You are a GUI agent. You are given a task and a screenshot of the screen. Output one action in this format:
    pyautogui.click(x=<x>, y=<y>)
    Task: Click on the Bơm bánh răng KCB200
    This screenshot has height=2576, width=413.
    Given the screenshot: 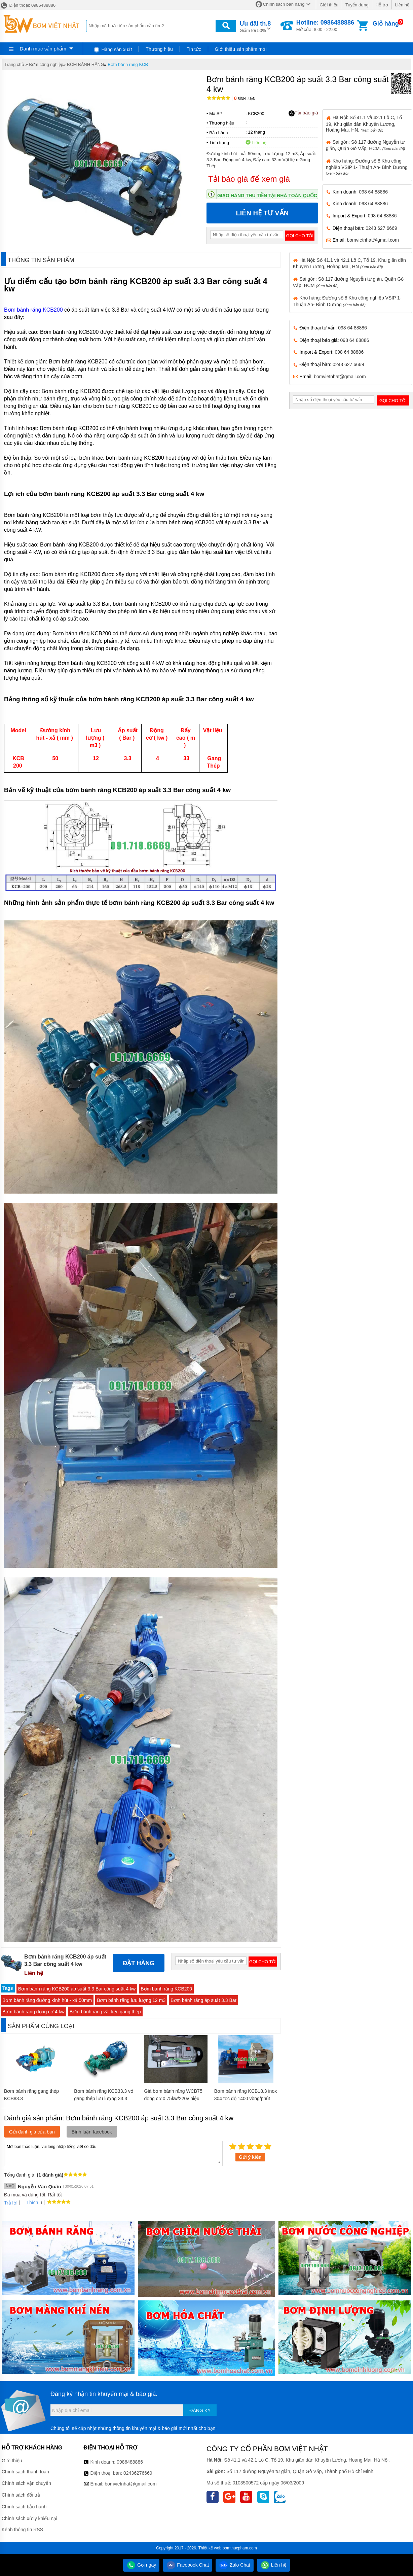 What is the action you would take?
    pyautogui.click(x=33, y=310)
    